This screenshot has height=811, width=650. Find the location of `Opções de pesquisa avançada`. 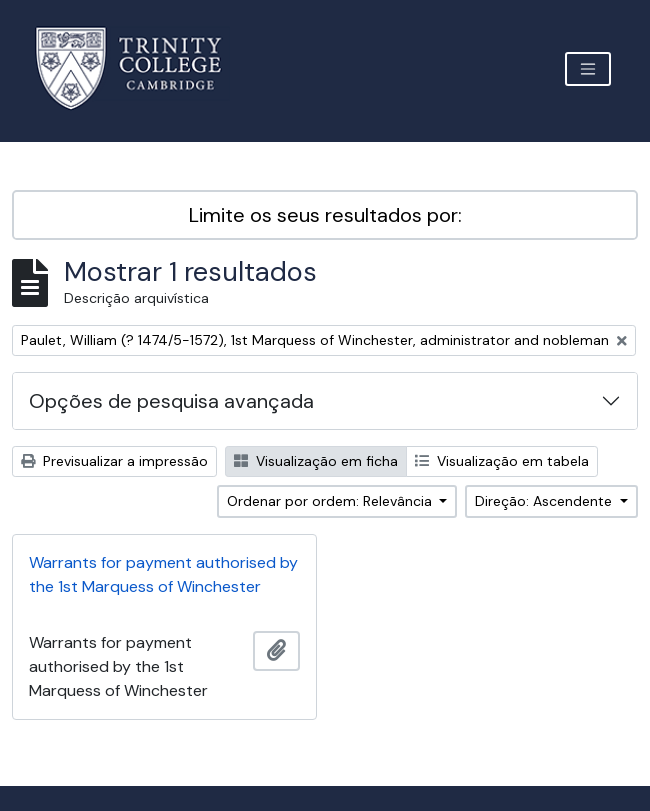

Opções de pesquisa avançada is located at coordinates (171, 401).